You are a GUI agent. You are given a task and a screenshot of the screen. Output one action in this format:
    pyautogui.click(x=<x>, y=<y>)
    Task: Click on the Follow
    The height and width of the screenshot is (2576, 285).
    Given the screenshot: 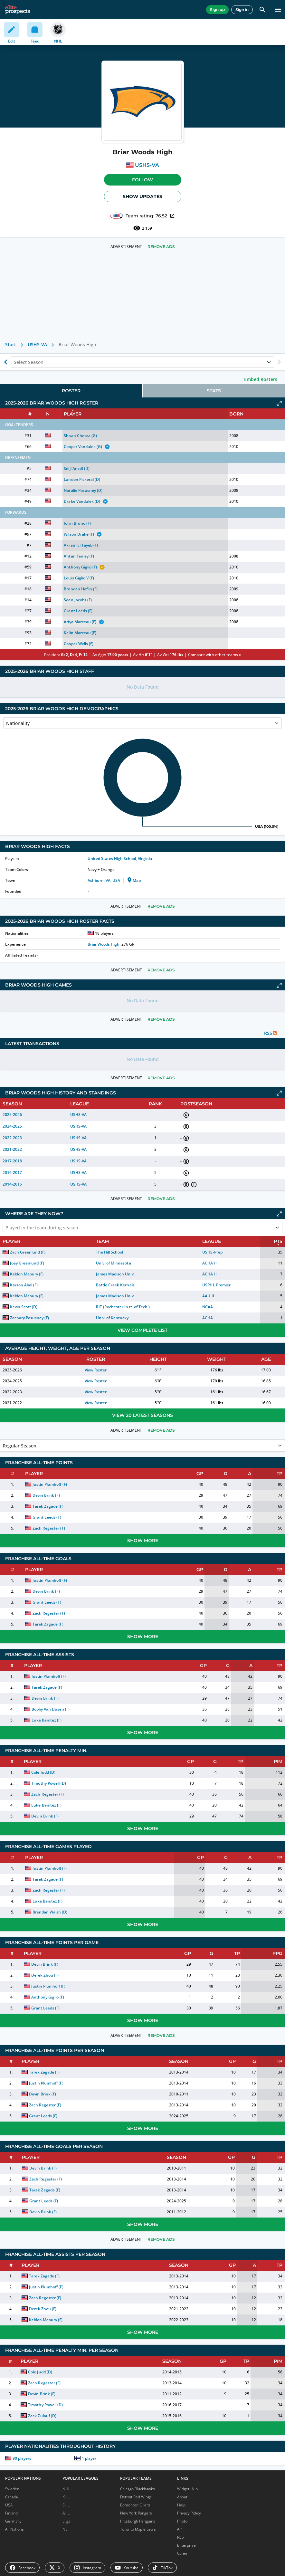 What is the action you would take?
    pyautogui.click(x=142, y=180)
    